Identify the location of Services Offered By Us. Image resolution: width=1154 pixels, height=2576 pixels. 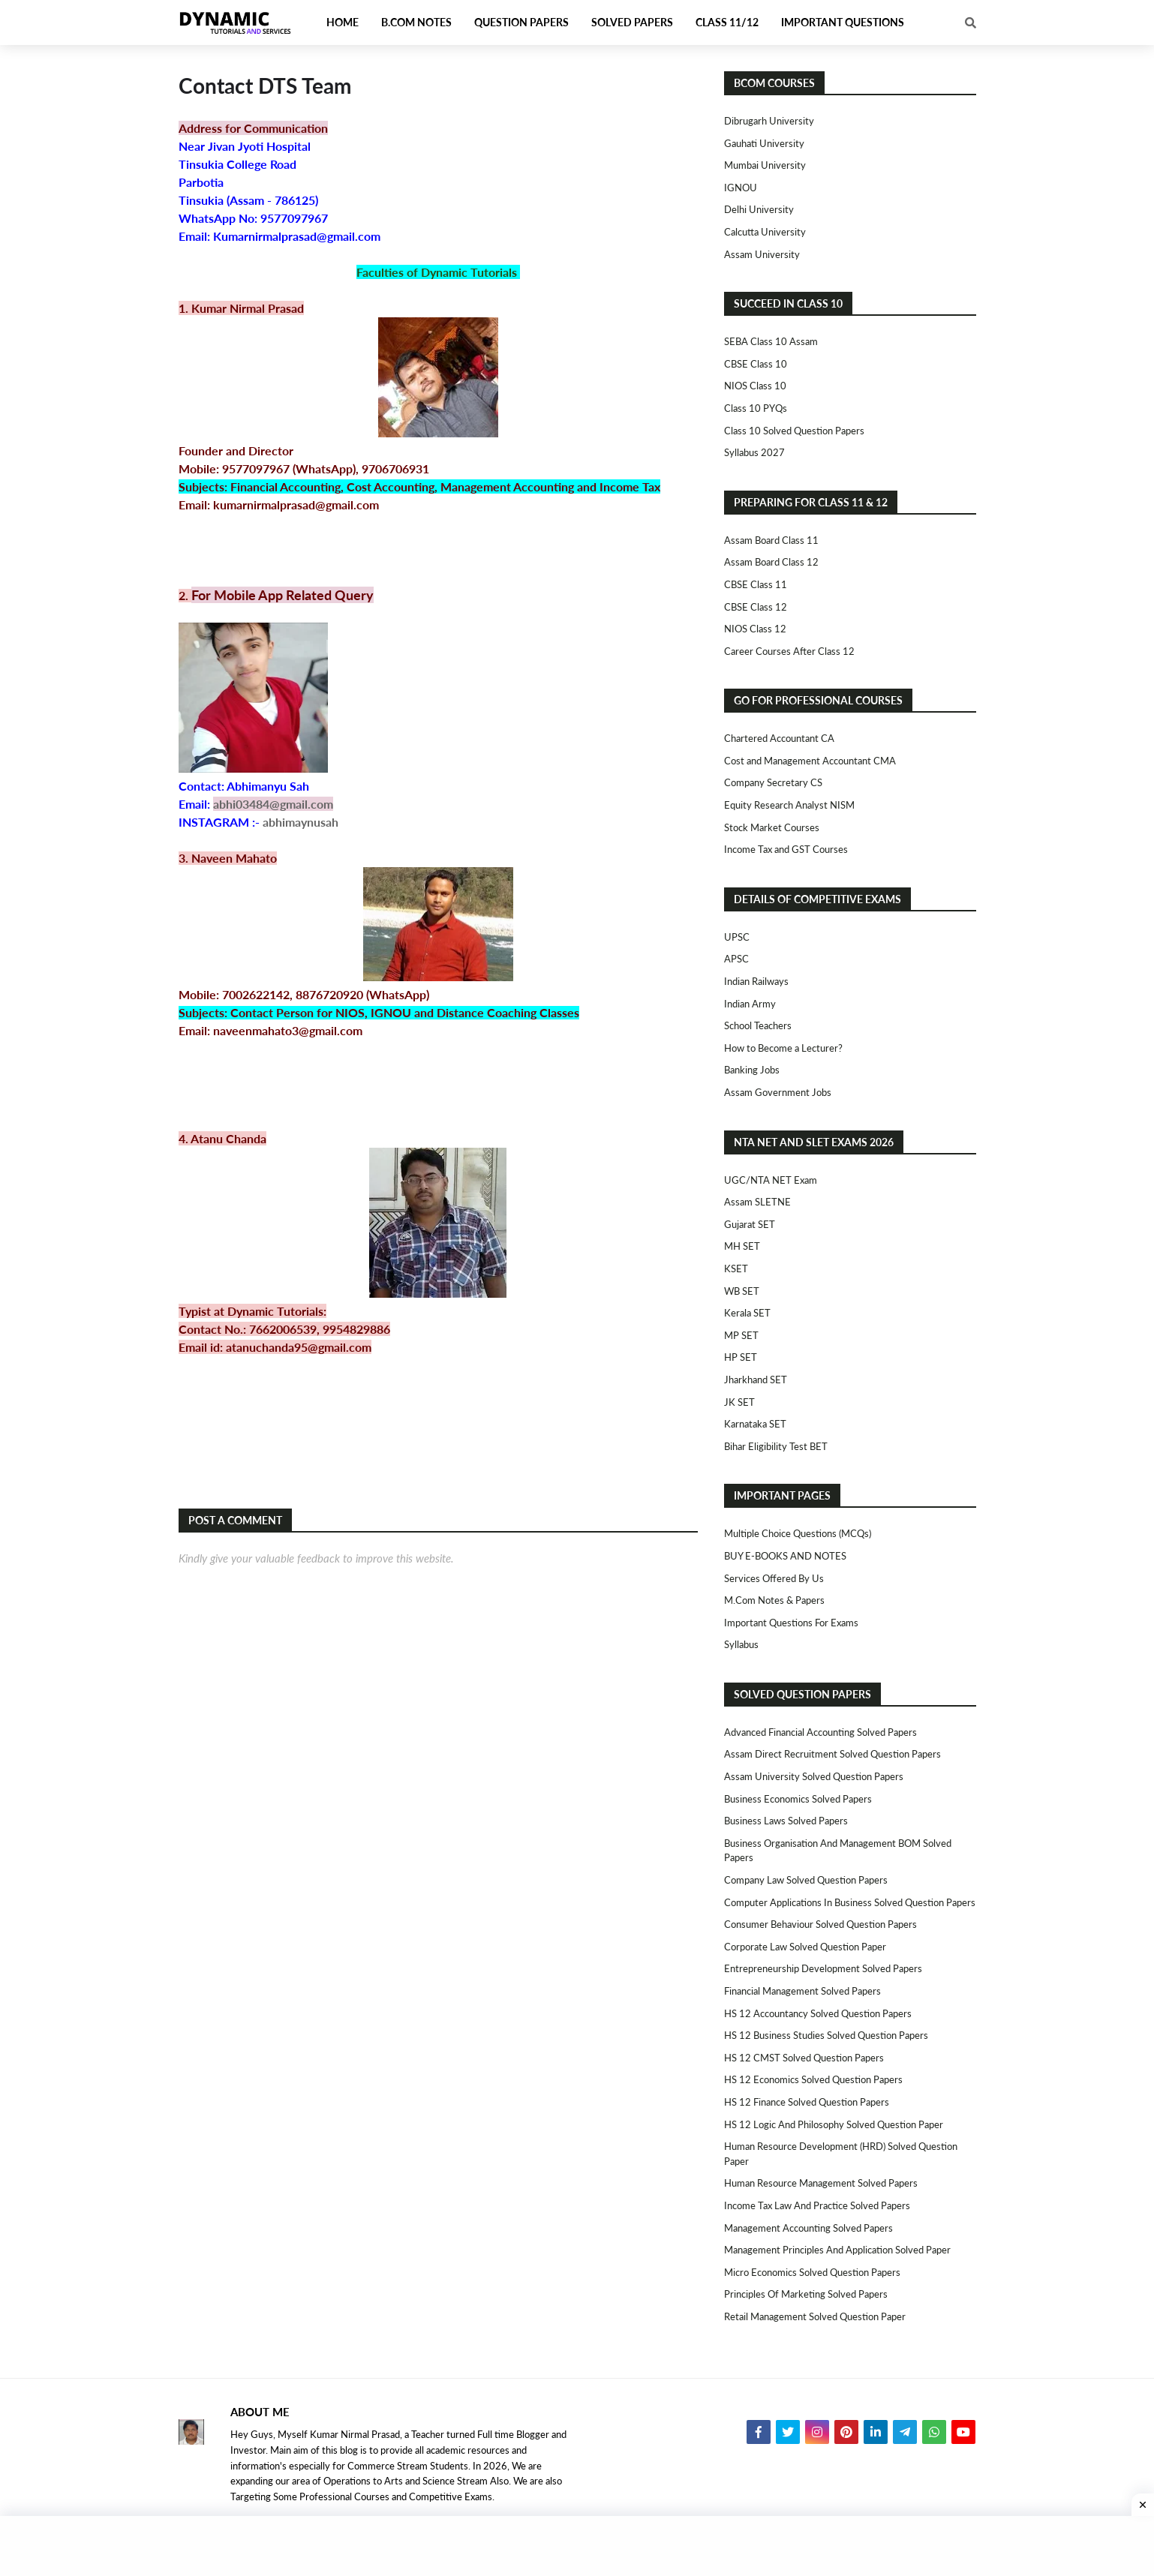
(774, 1578).